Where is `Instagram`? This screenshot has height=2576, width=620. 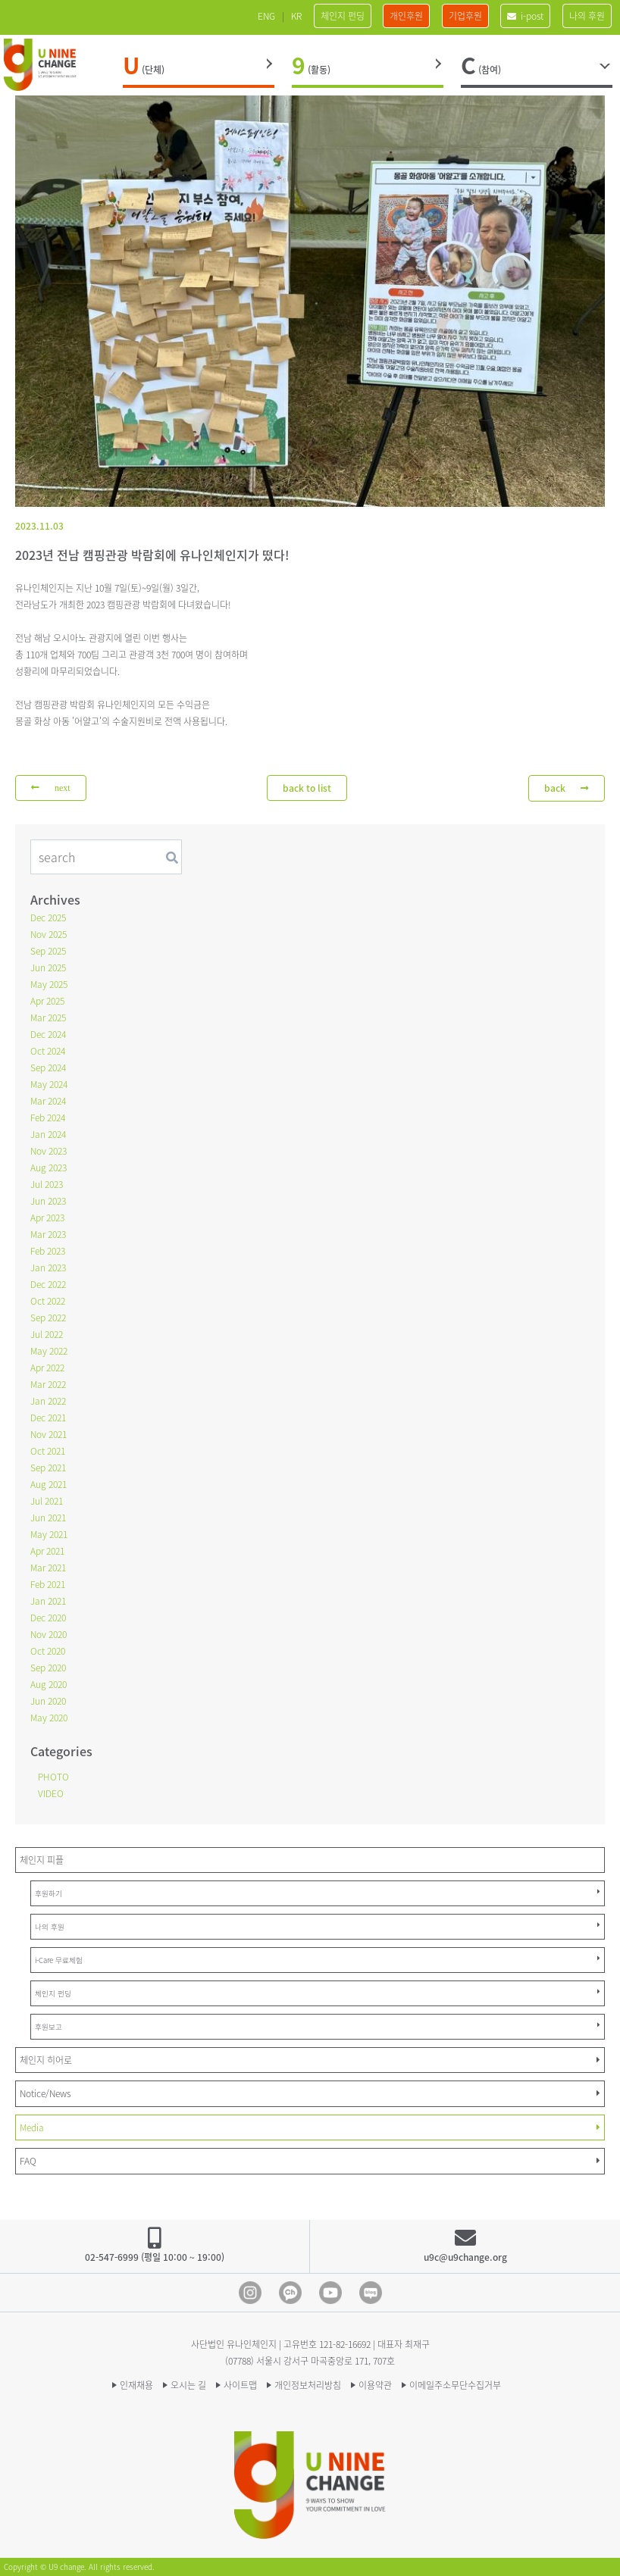
Instagram is located at coordinates (250, 2292).